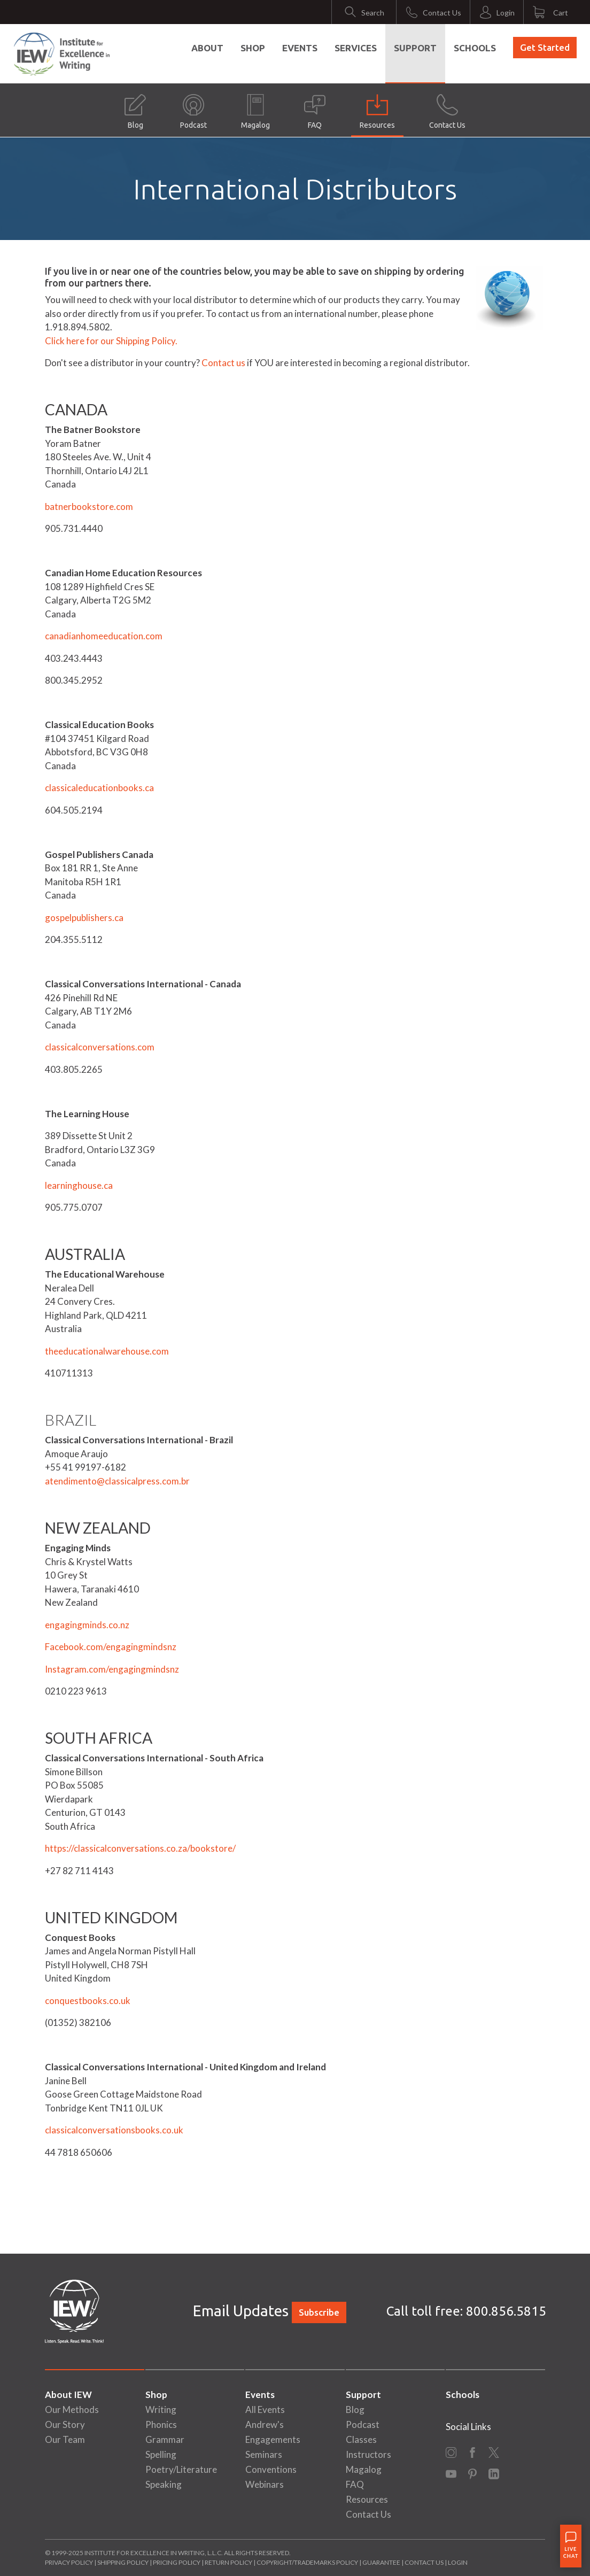 This screenshot has height=2576, width=590. I want to click on Webinars, so click(264, 2484).